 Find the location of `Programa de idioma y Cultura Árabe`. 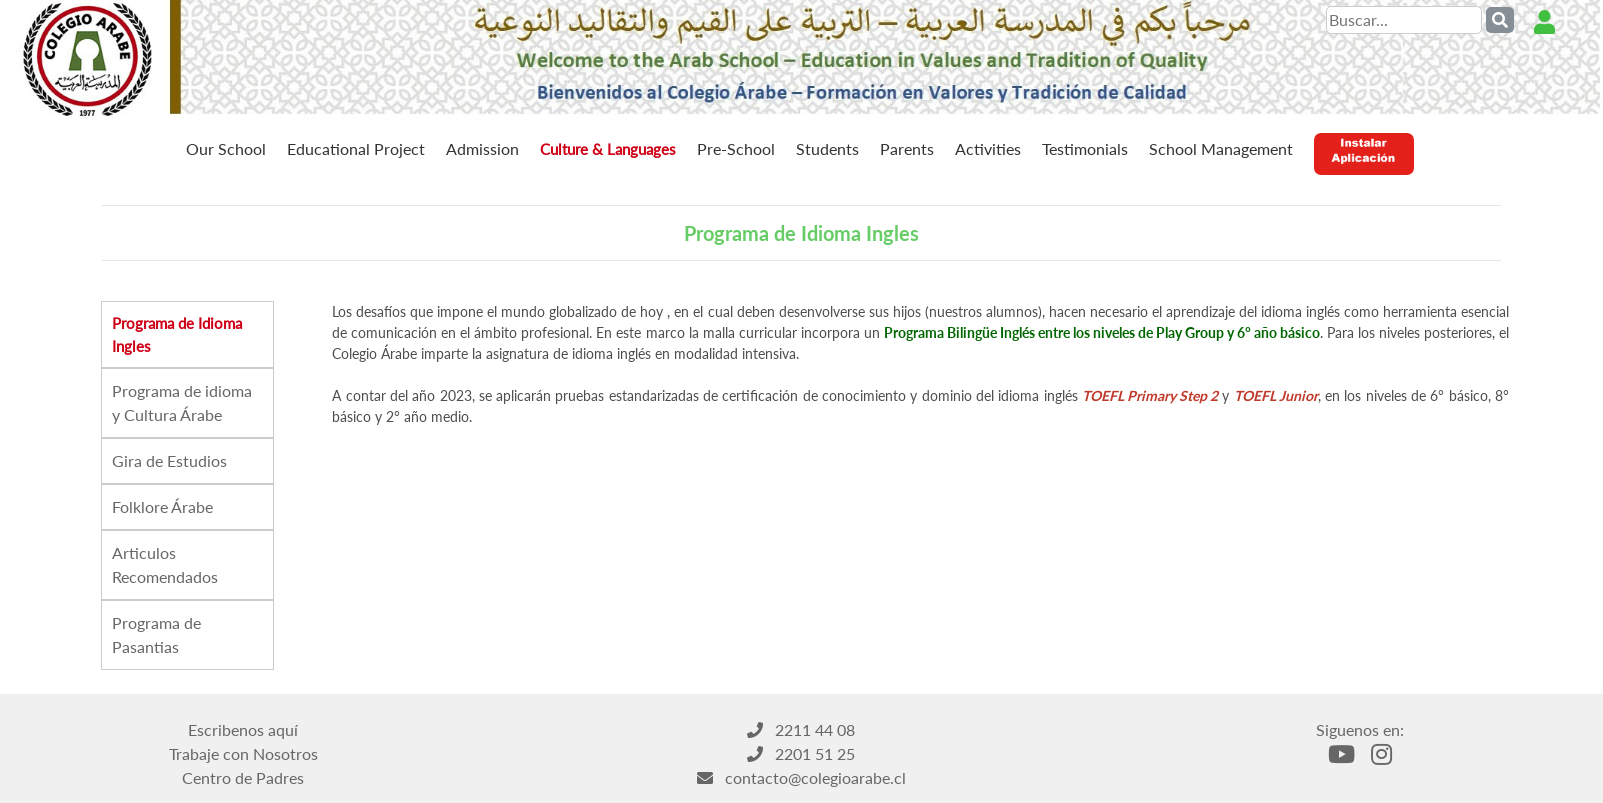

Programa de idioma y Cultura Árabe is located at coordinates (182, 402).